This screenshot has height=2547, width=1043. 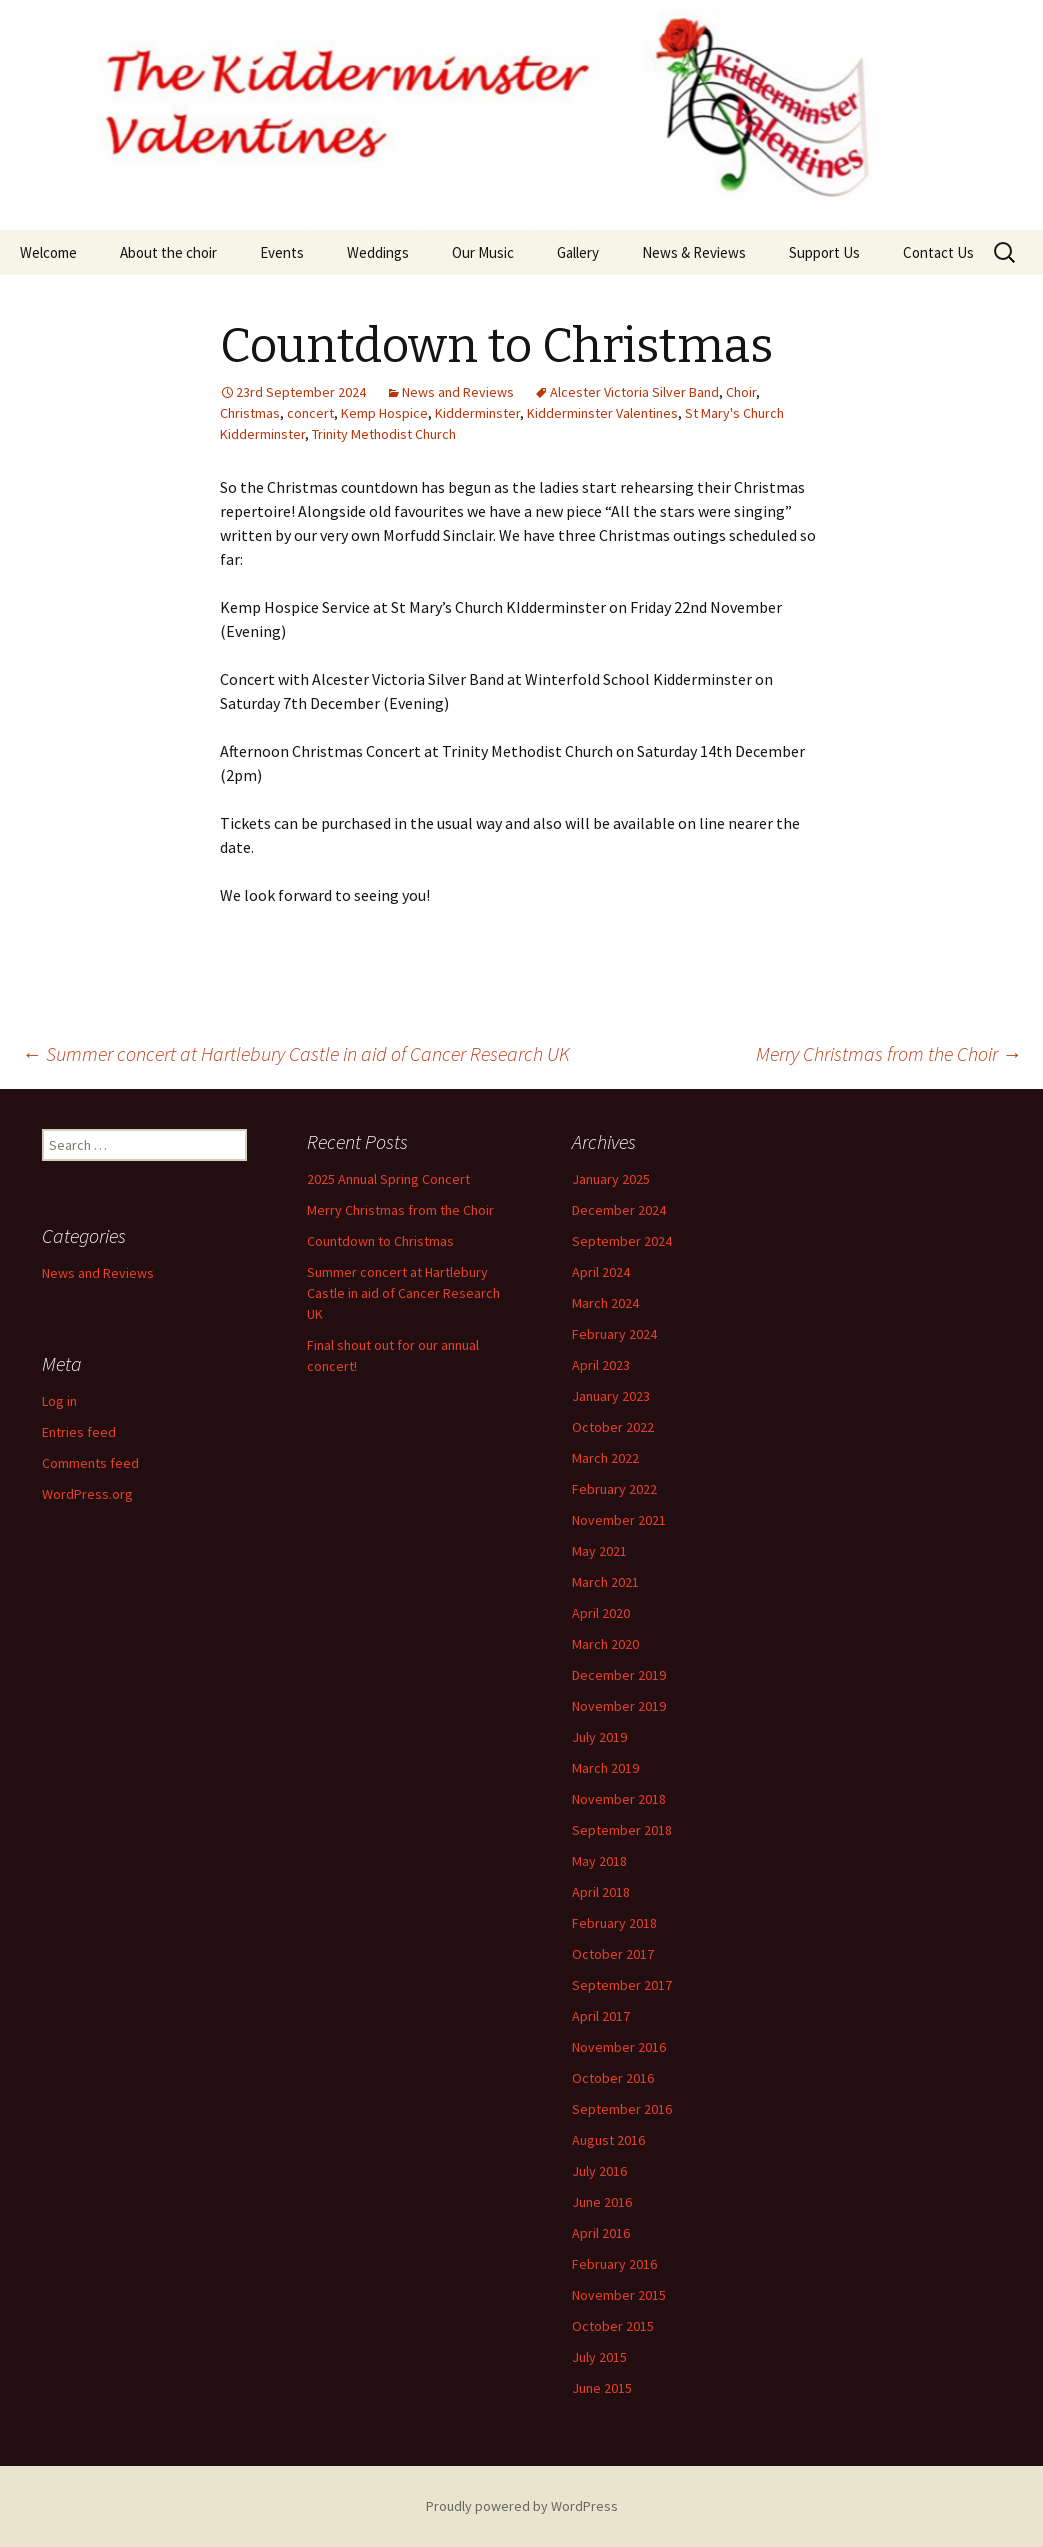 I want to click on October 2016, so click(x=613, y=2078).